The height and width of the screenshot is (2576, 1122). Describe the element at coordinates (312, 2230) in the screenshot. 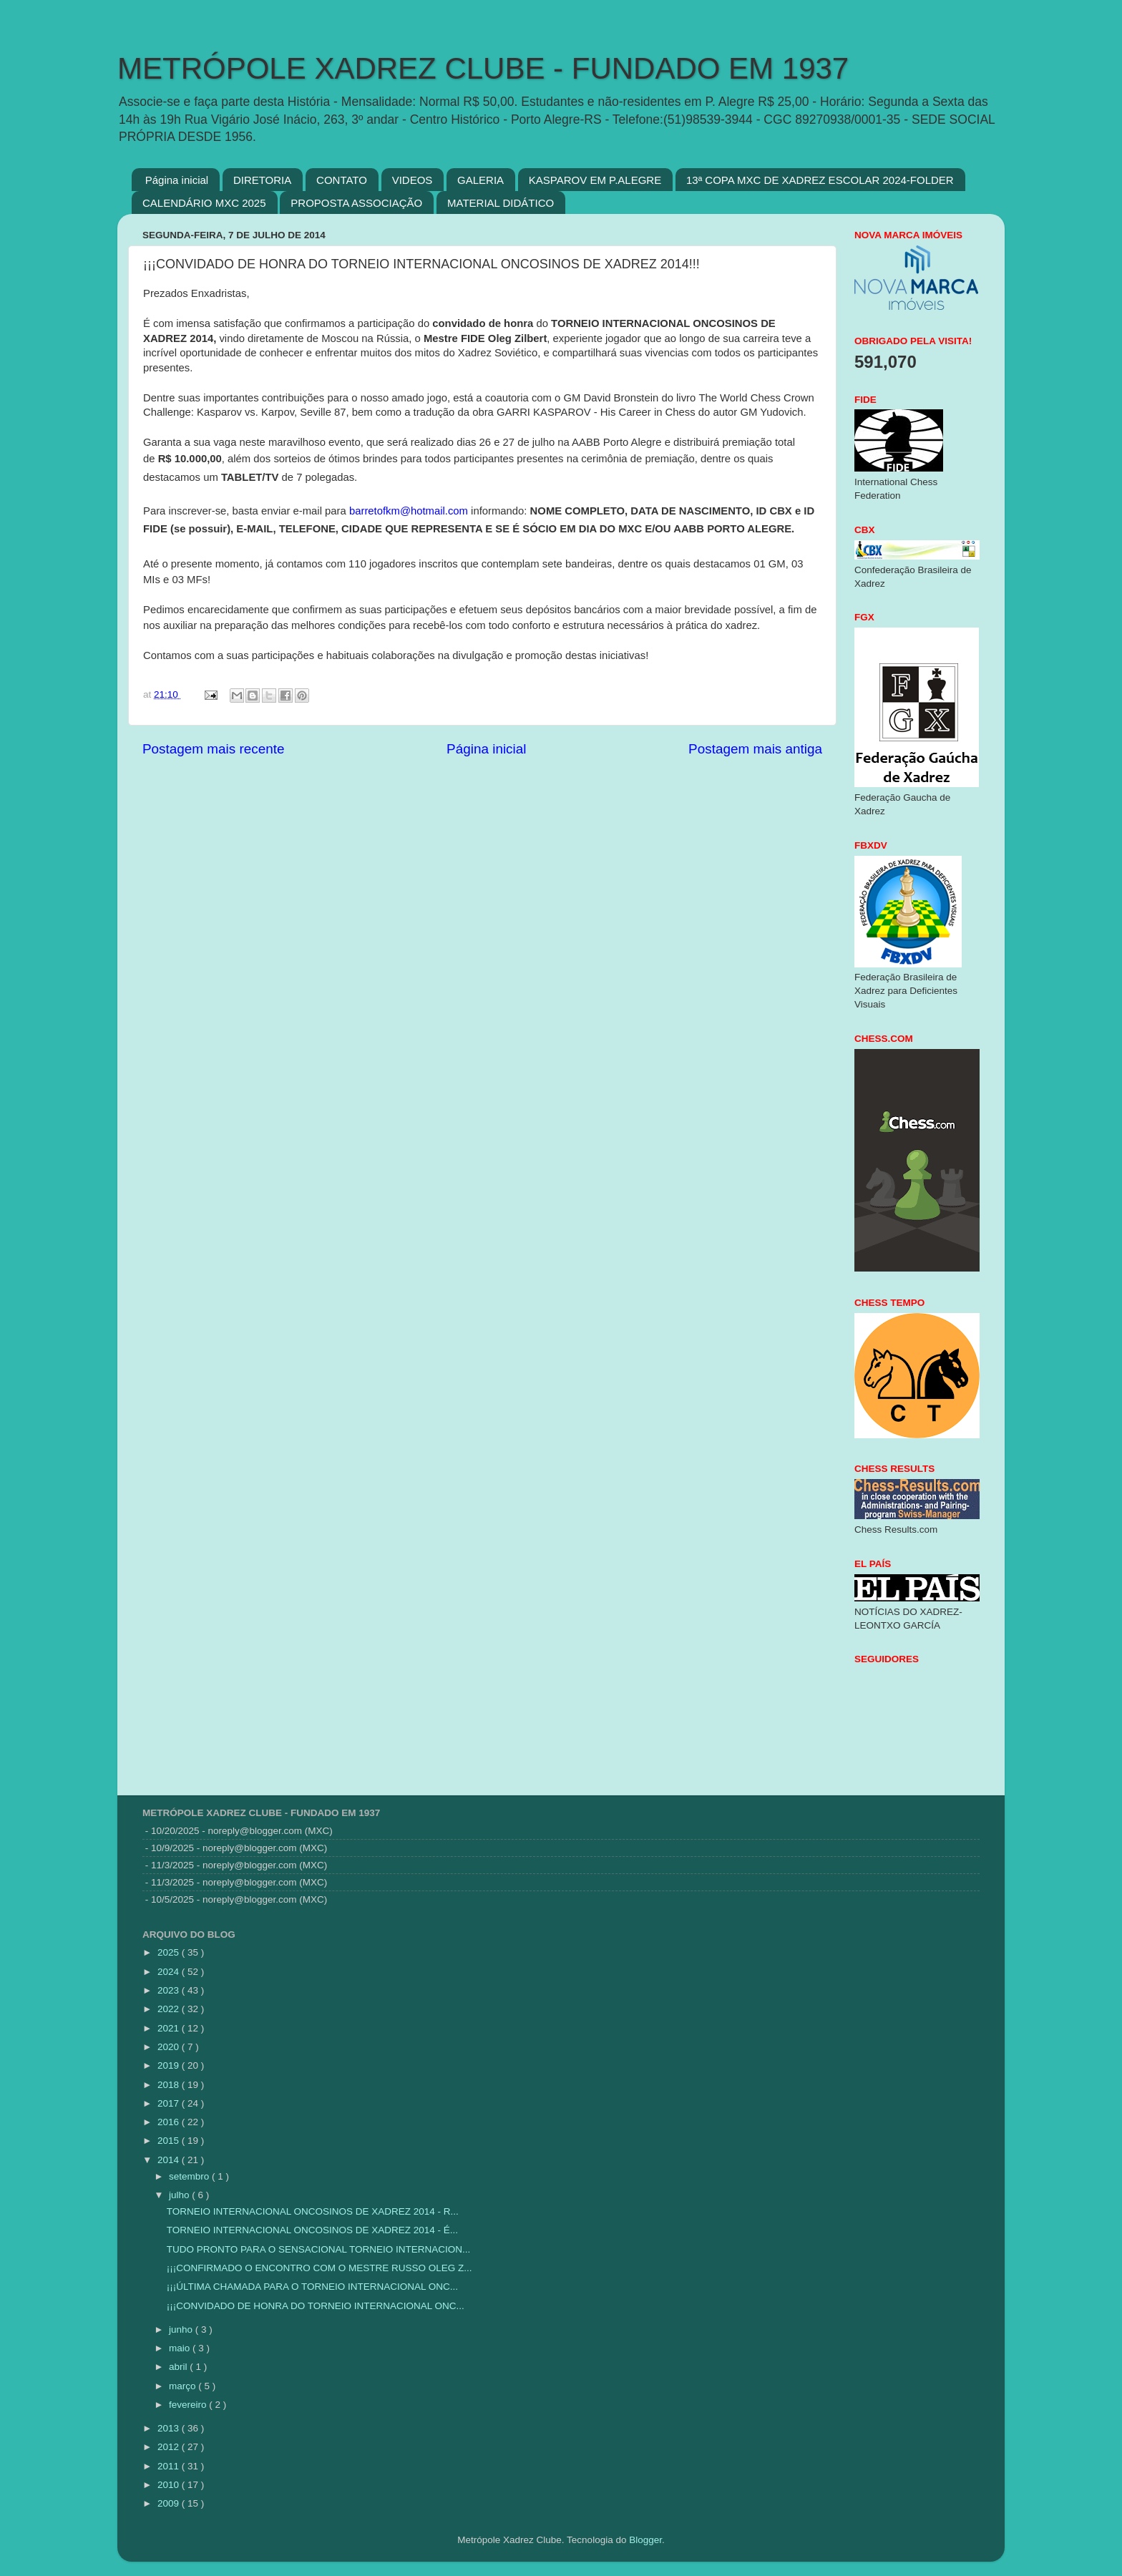

I see `TORNEIO INTERNACIONAL ONCOSINOS DE XADREZ 2014 - É...` at that location.